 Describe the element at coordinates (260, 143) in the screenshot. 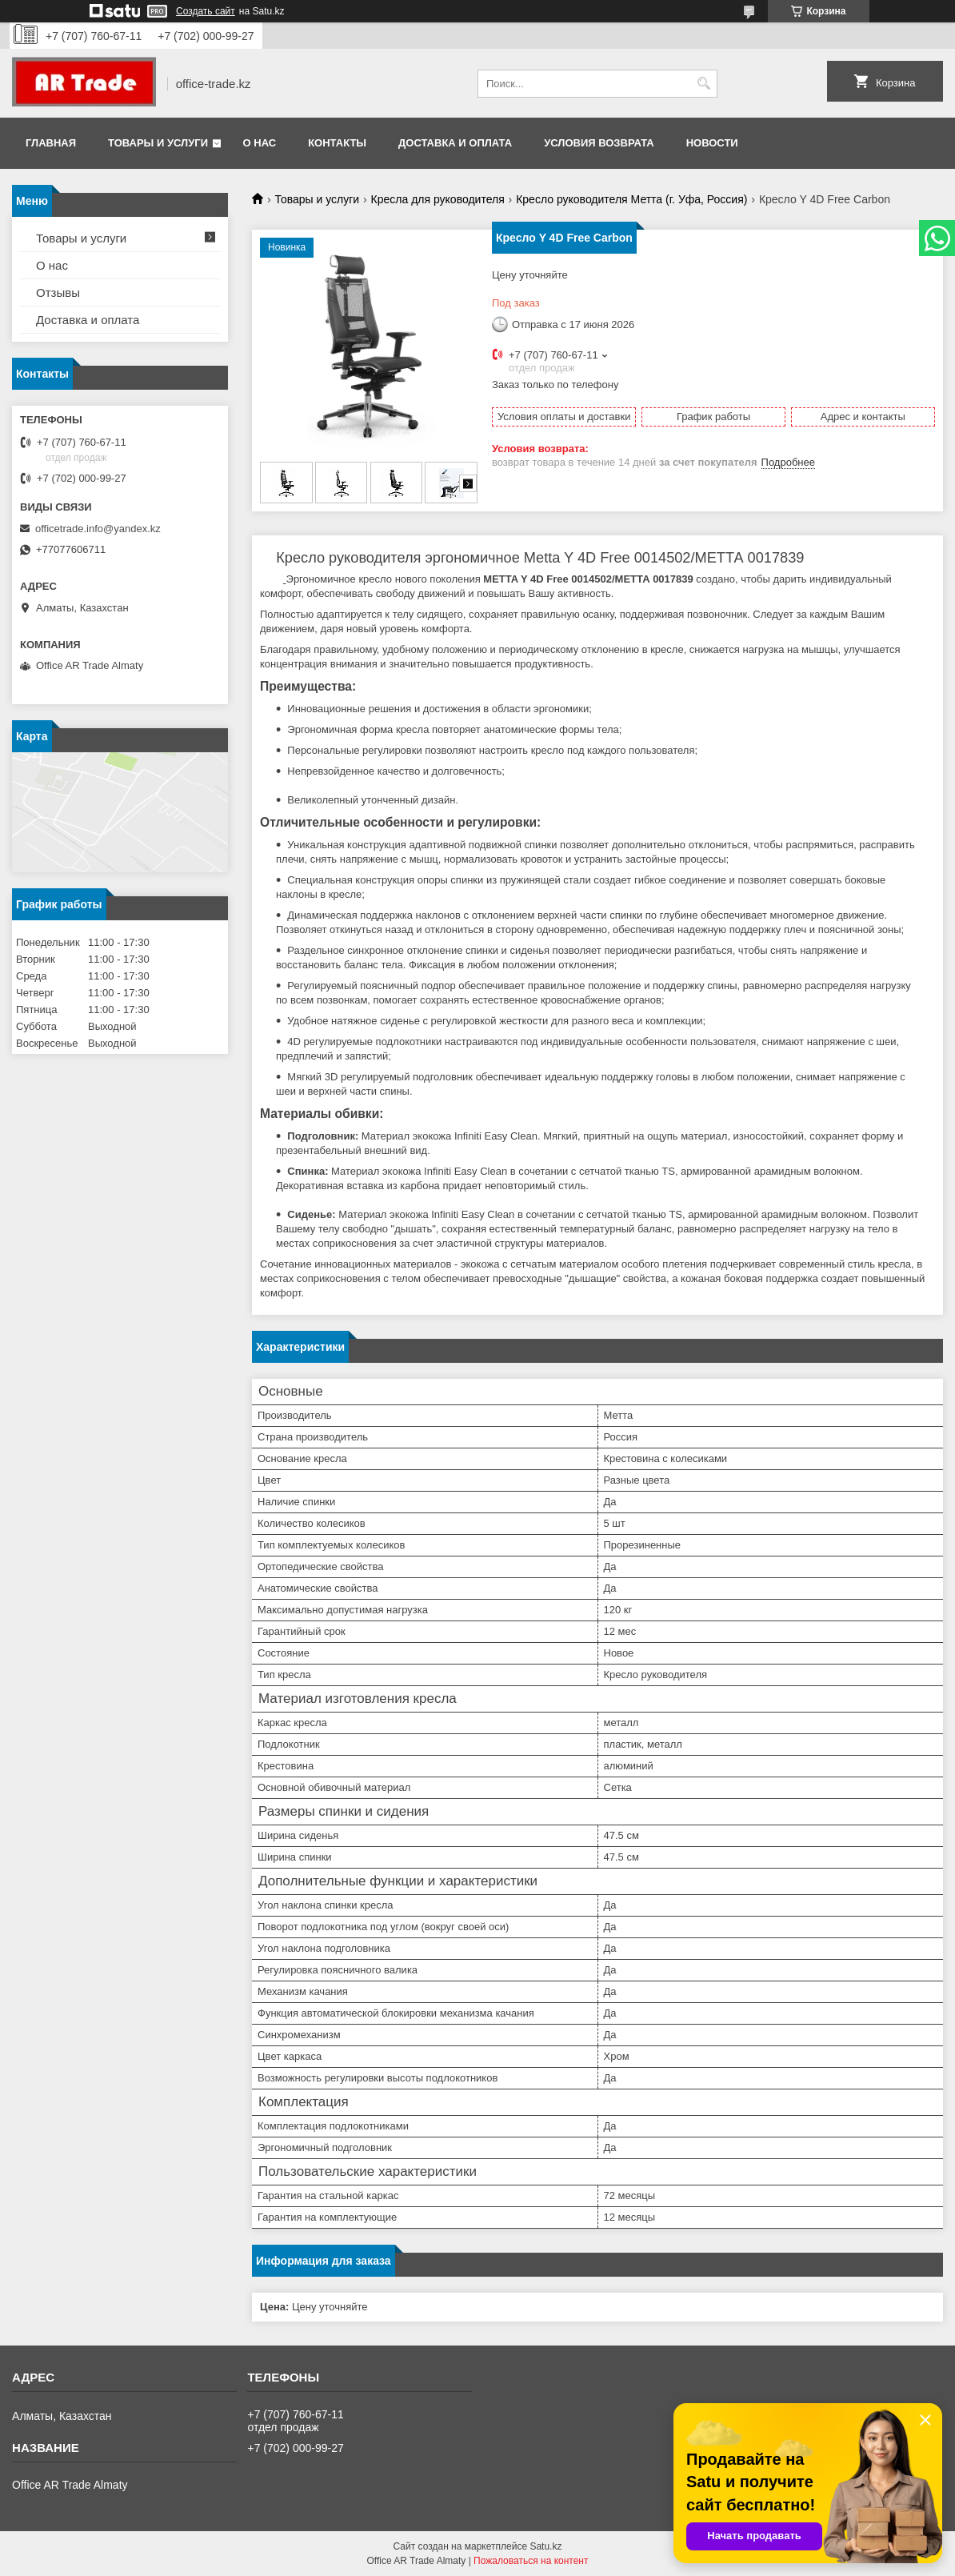

I see `О нас` at that location.